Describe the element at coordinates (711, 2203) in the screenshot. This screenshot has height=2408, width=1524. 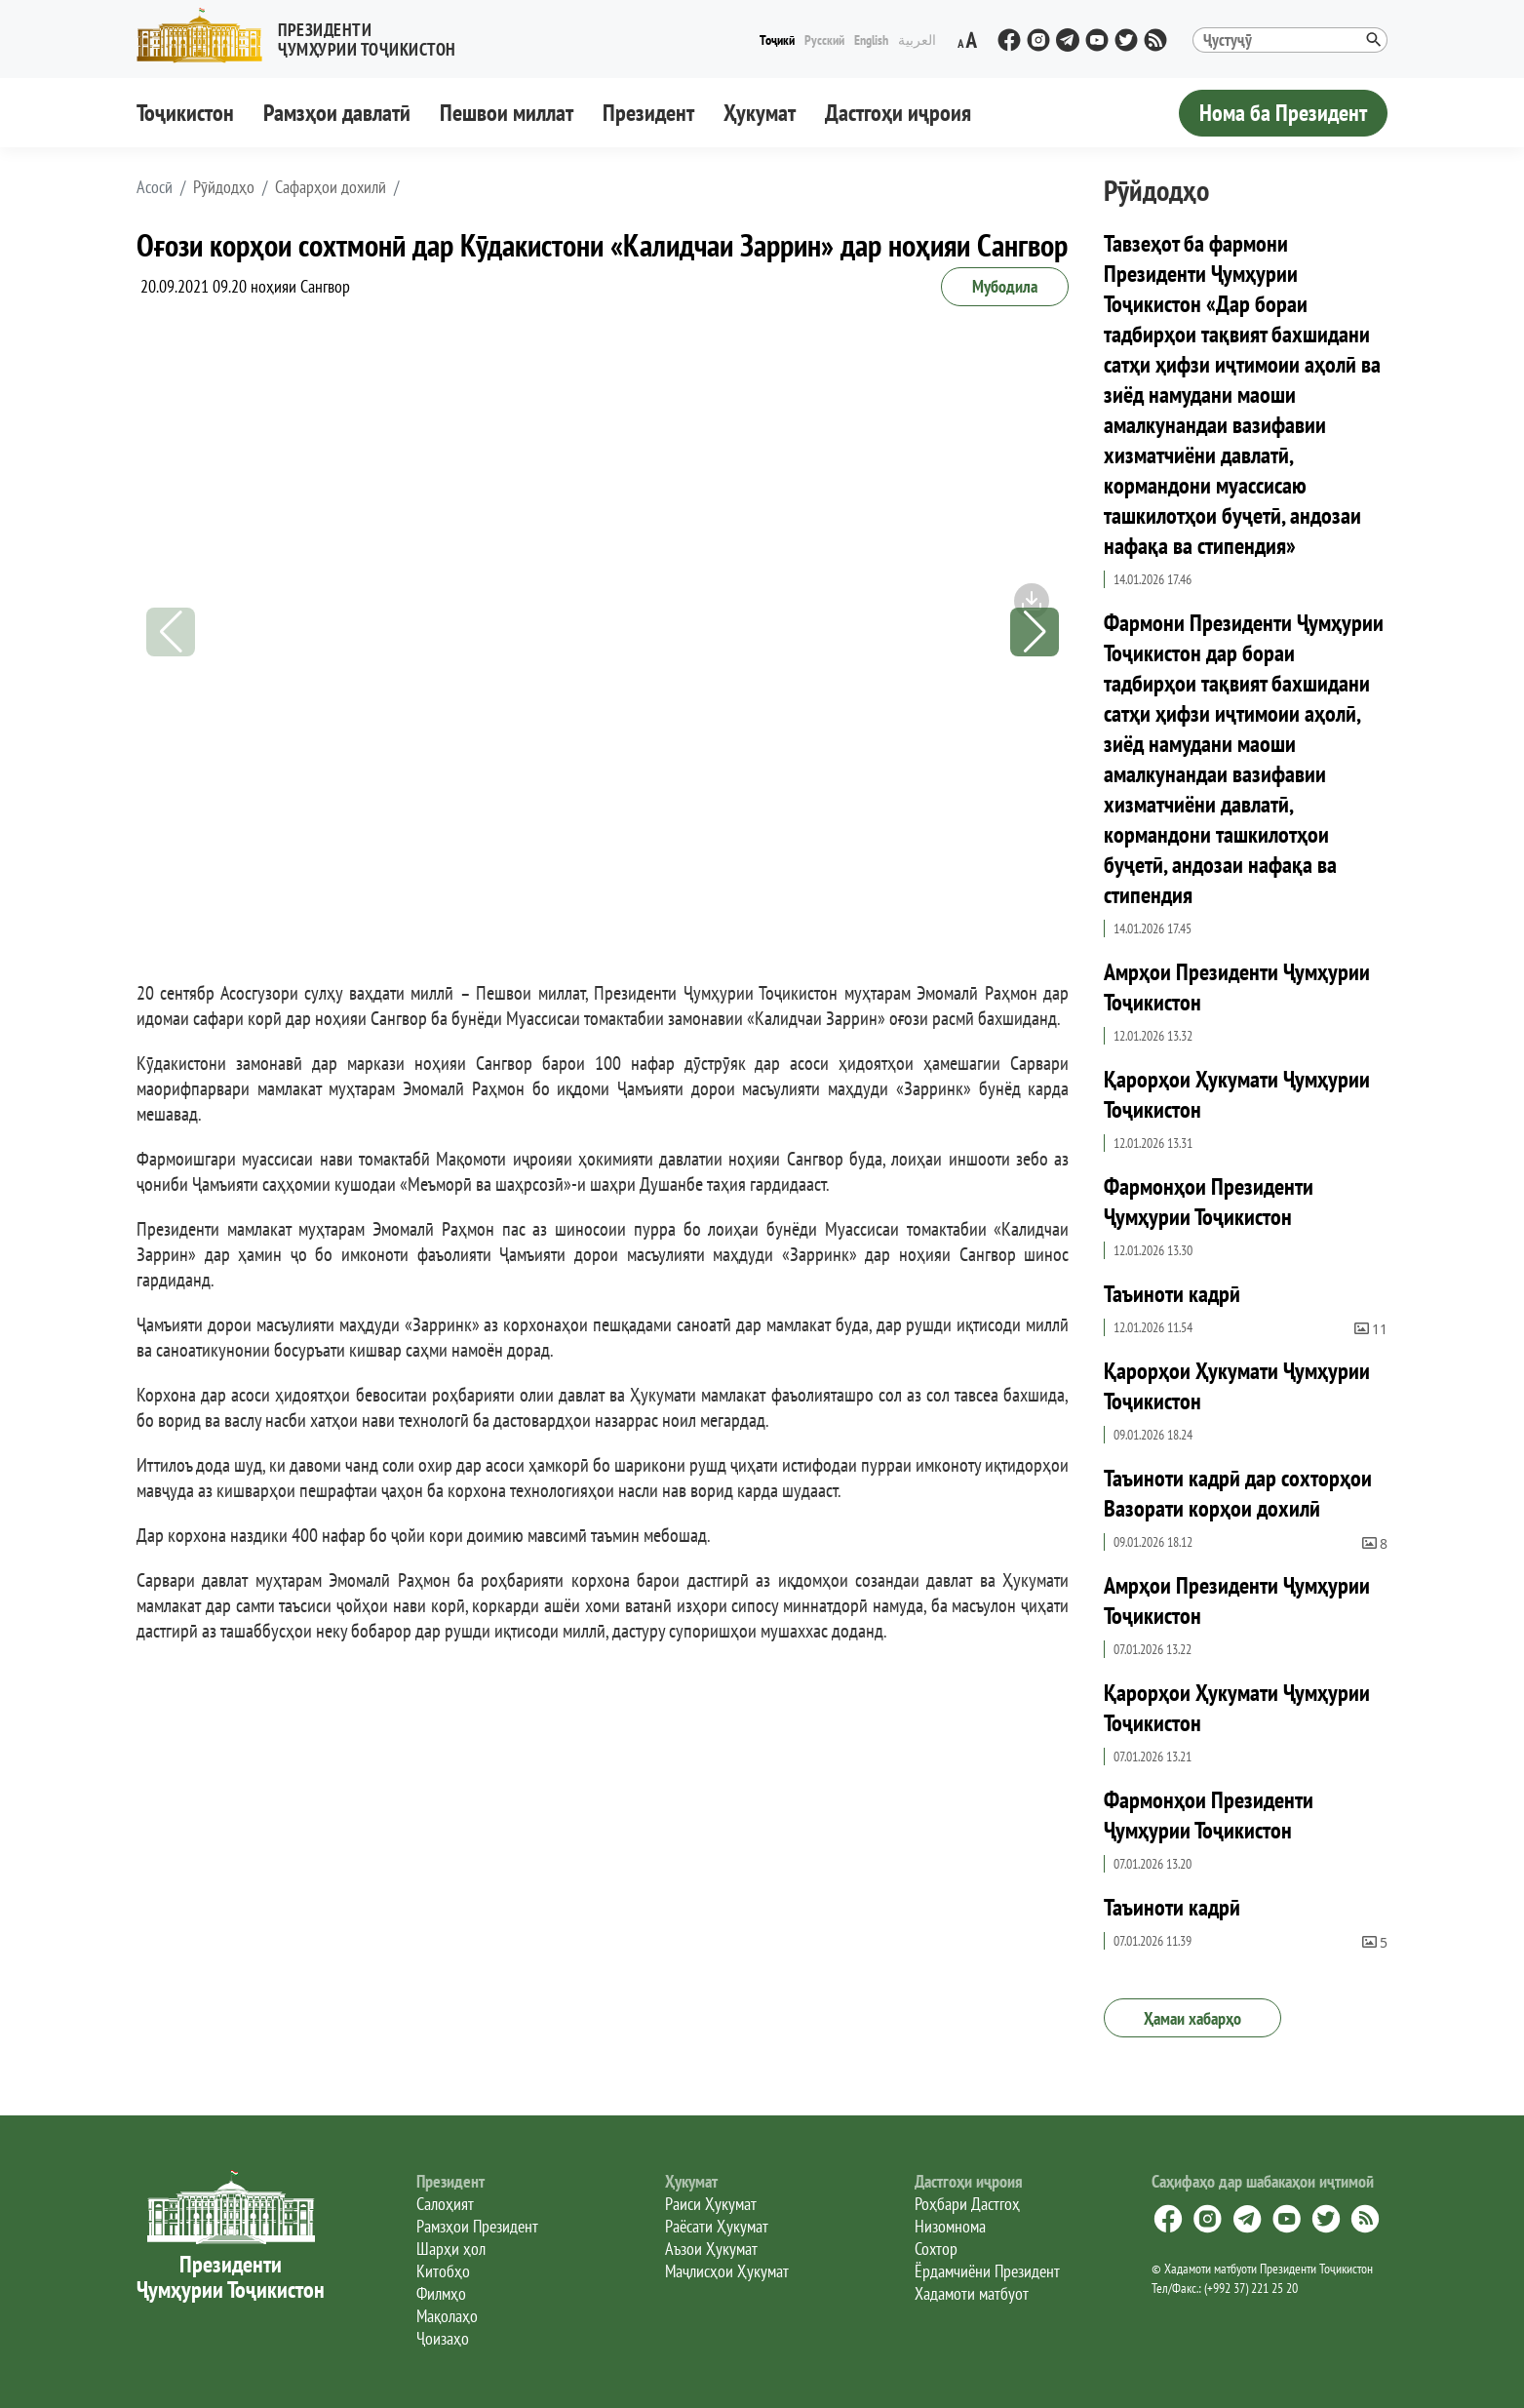
I see `Раиси Ҳукумат` at that location.